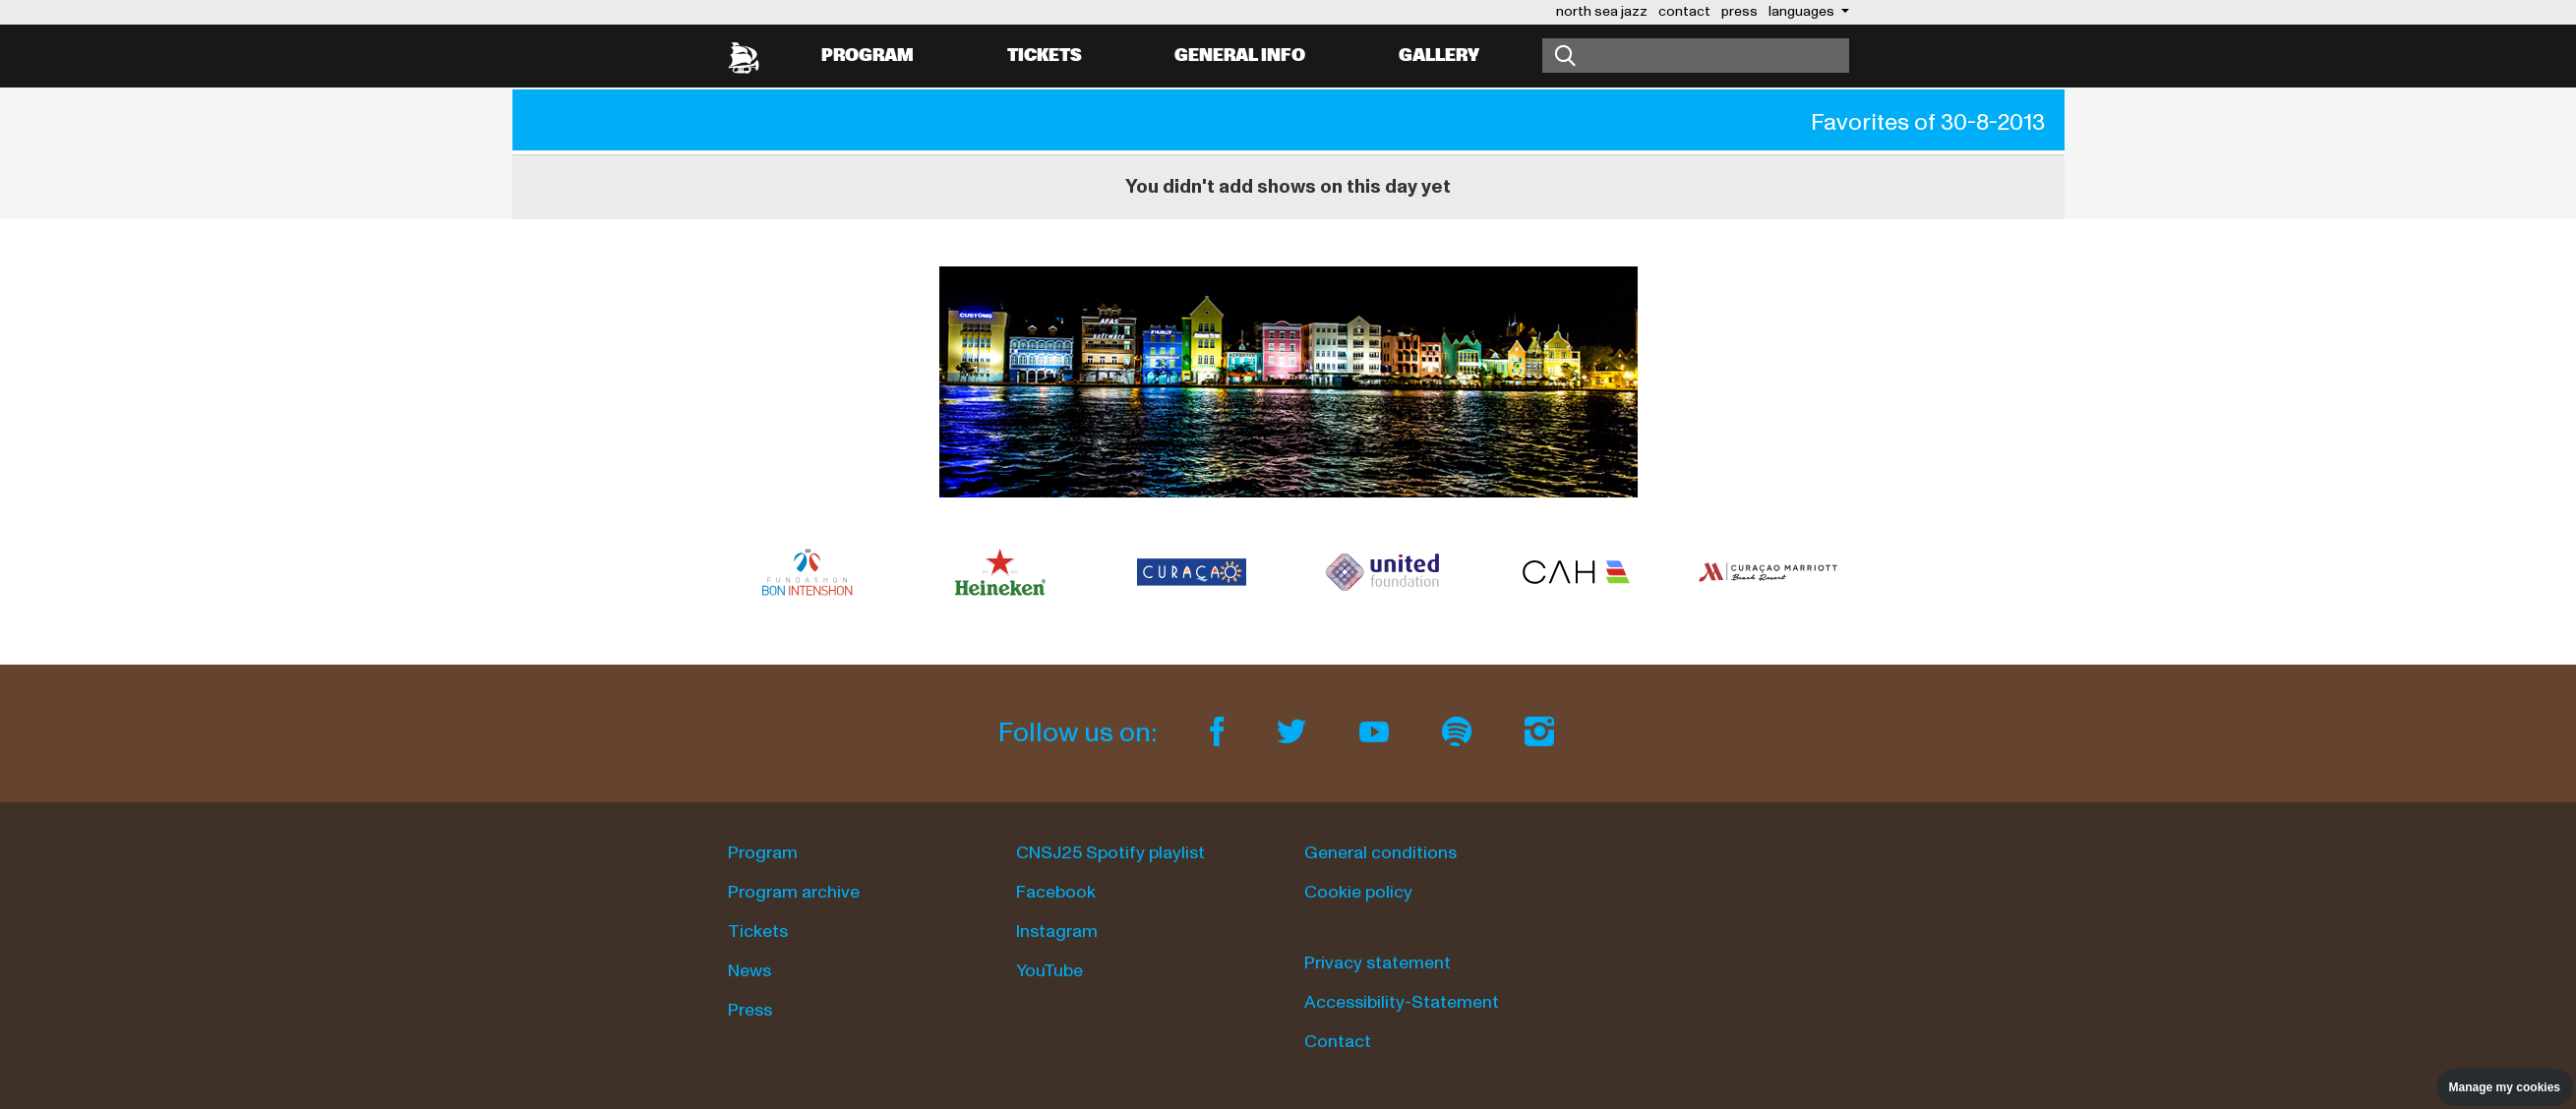  I want to click on Program, so click(867, 55).